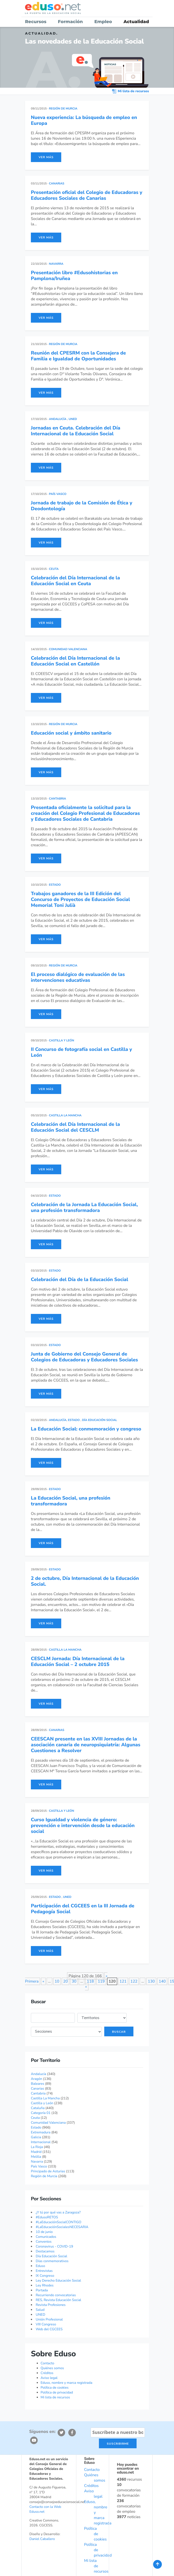  What do you see at coordinates (44, 2232) in the screenshot?
I see `10 de junio` at bounding box center [44, 2232].